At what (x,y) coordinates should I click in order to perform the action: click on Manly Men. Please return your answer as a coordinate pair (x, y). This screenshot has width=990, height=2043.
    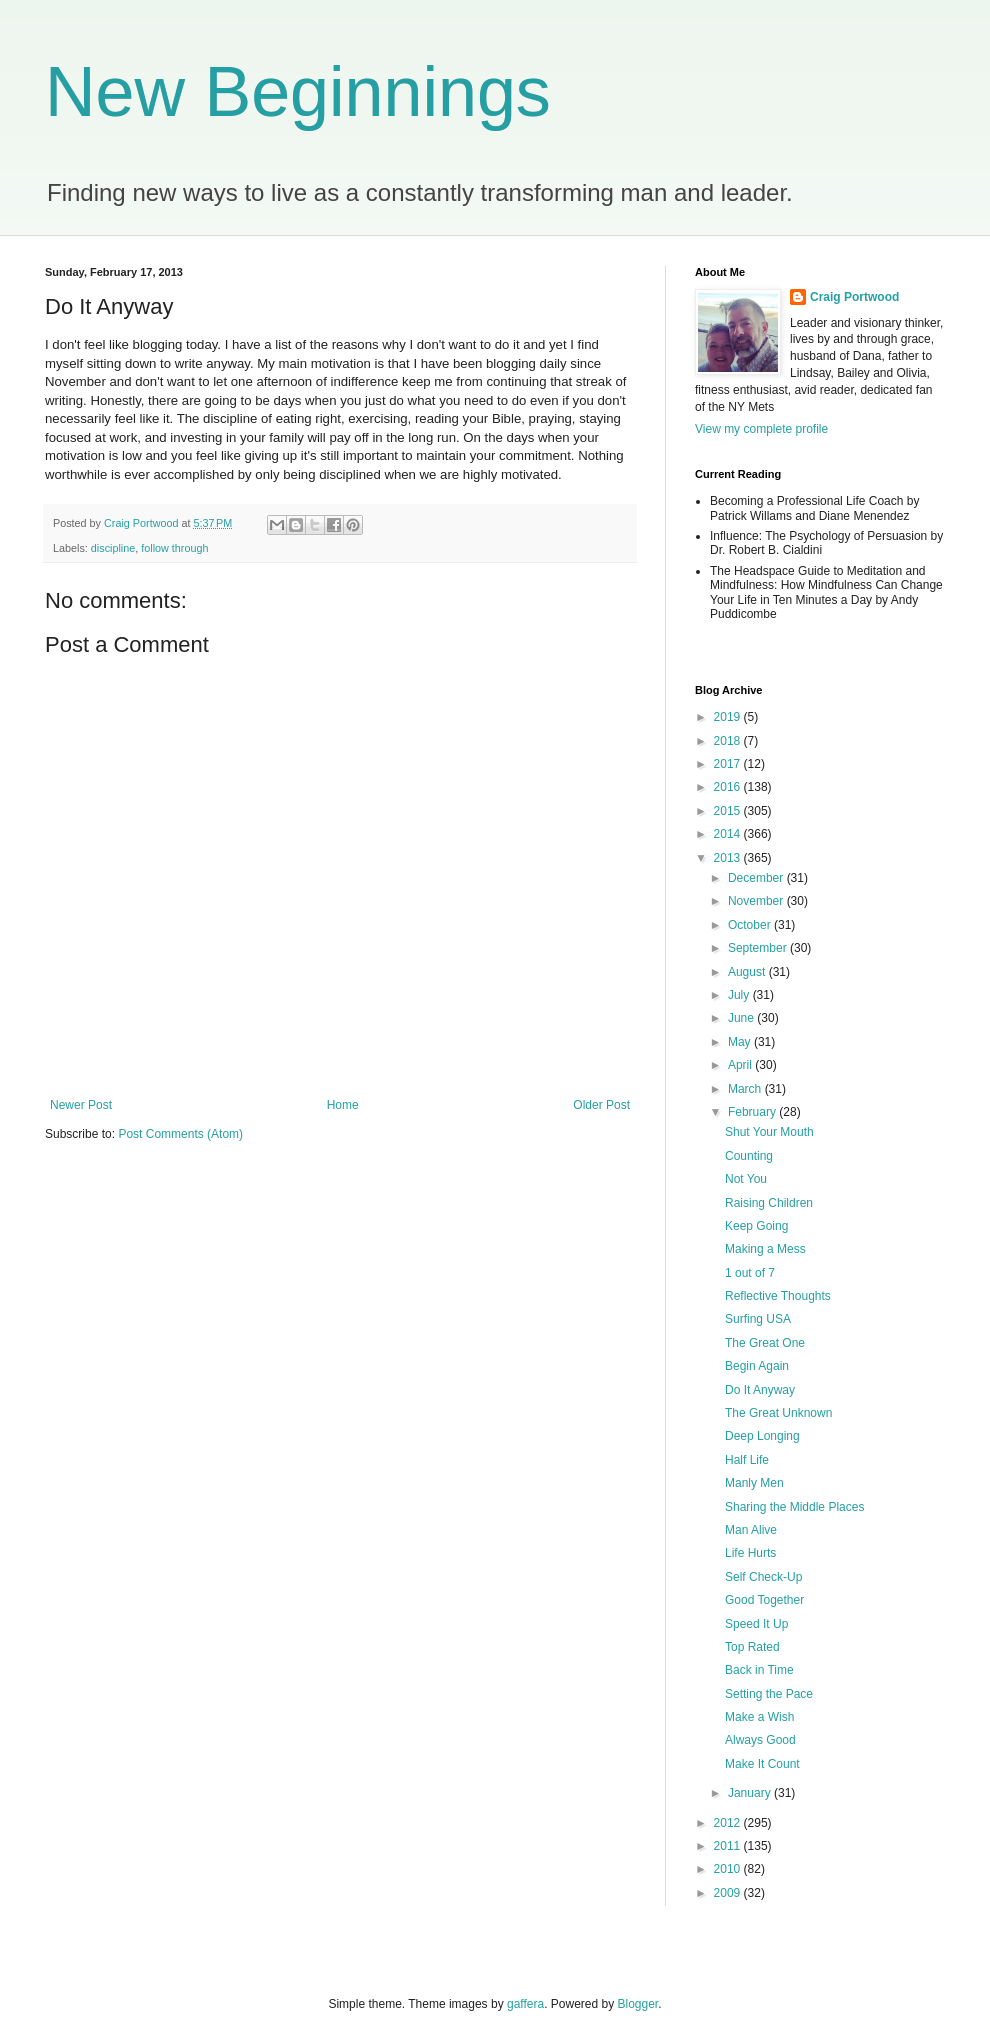
    Looking at the image, I should click on (754, 1483).